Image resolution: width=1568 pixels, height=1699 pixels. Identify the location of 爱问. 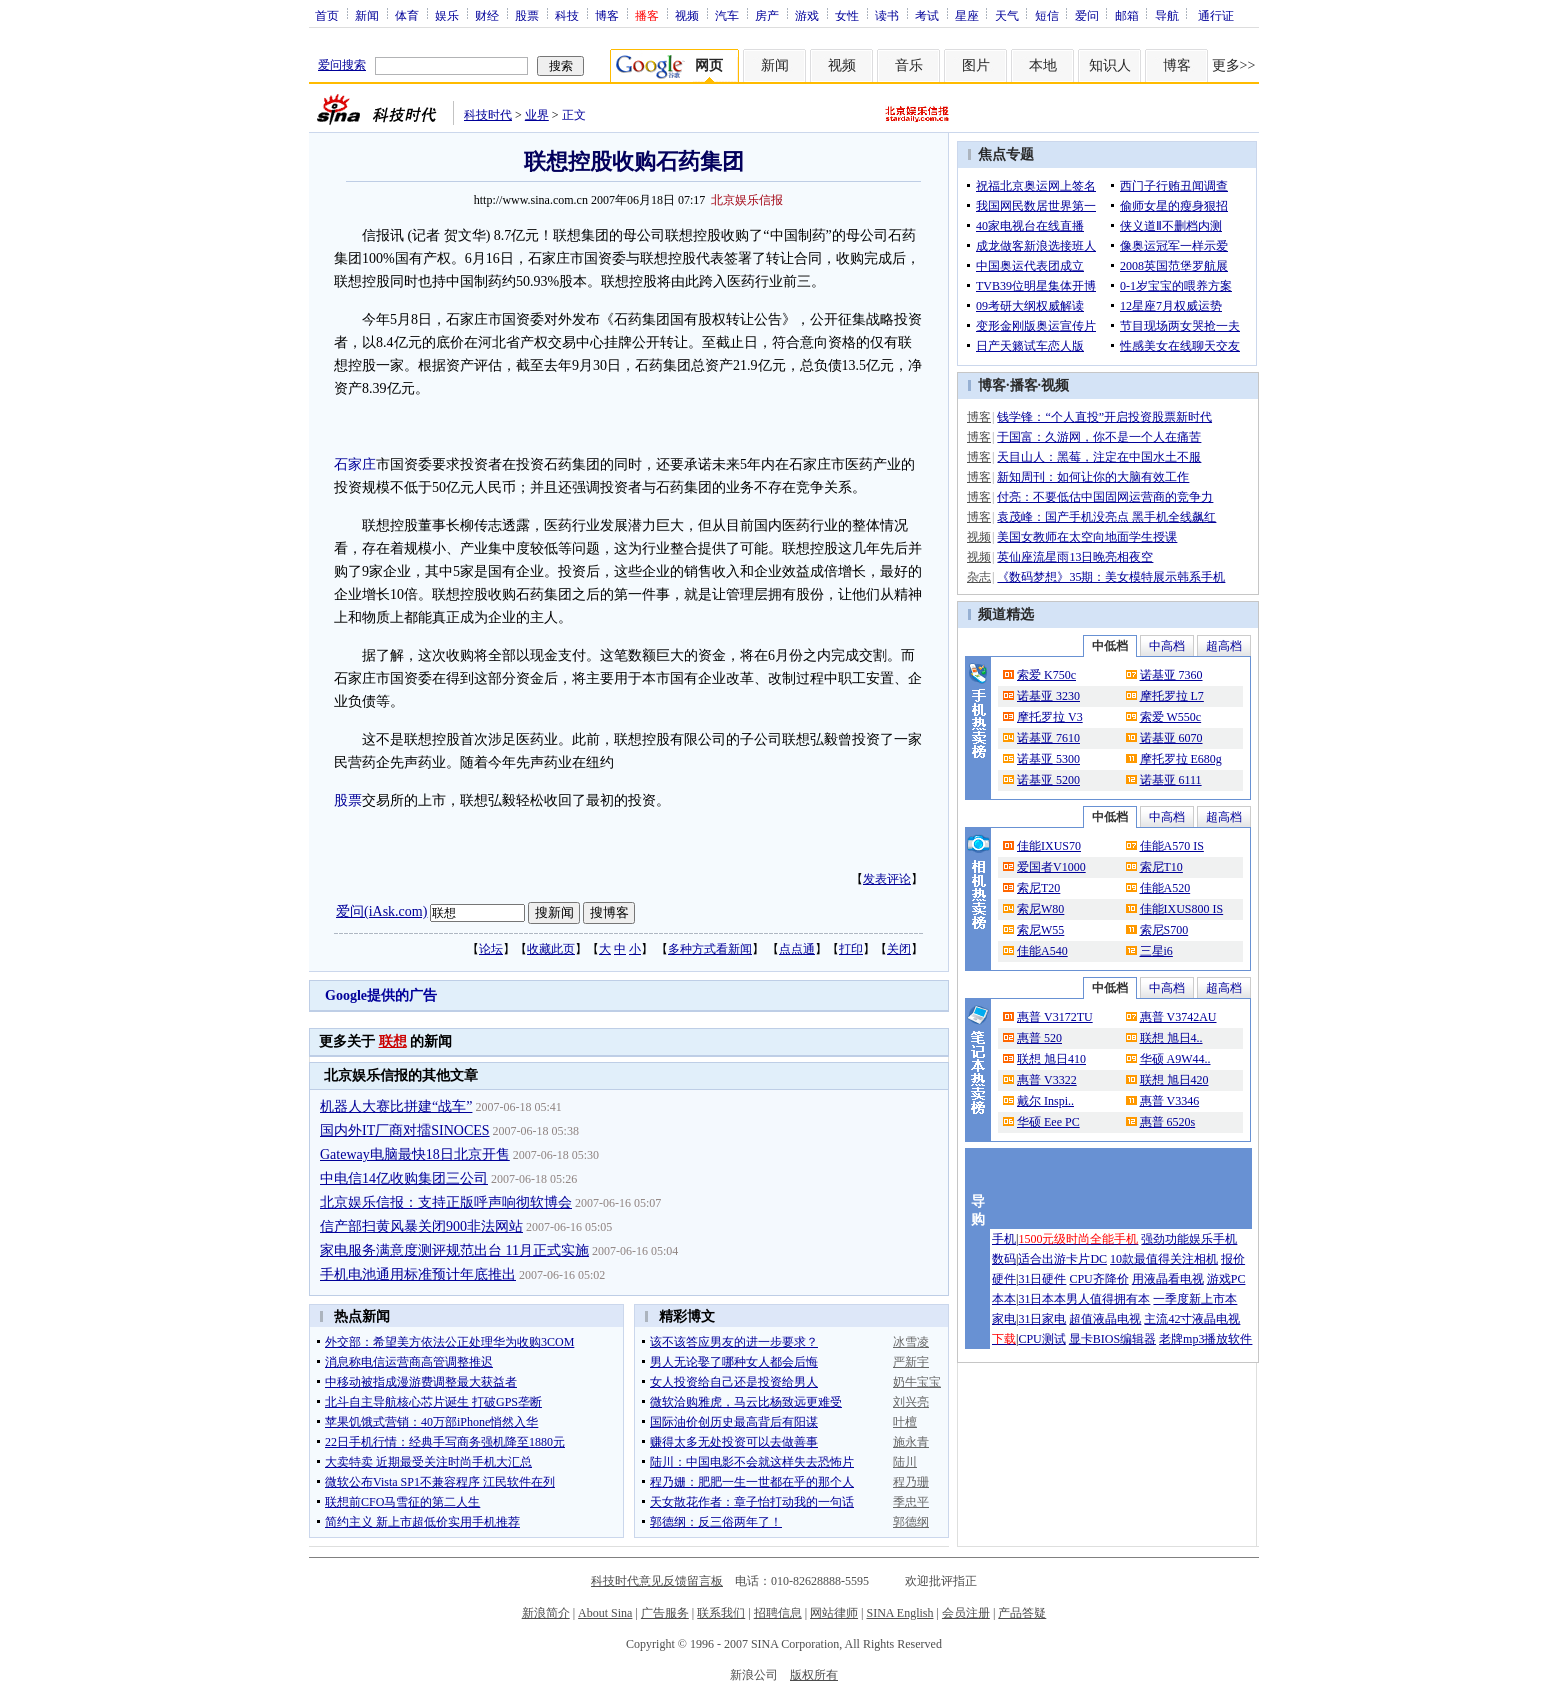
(1087, 15).